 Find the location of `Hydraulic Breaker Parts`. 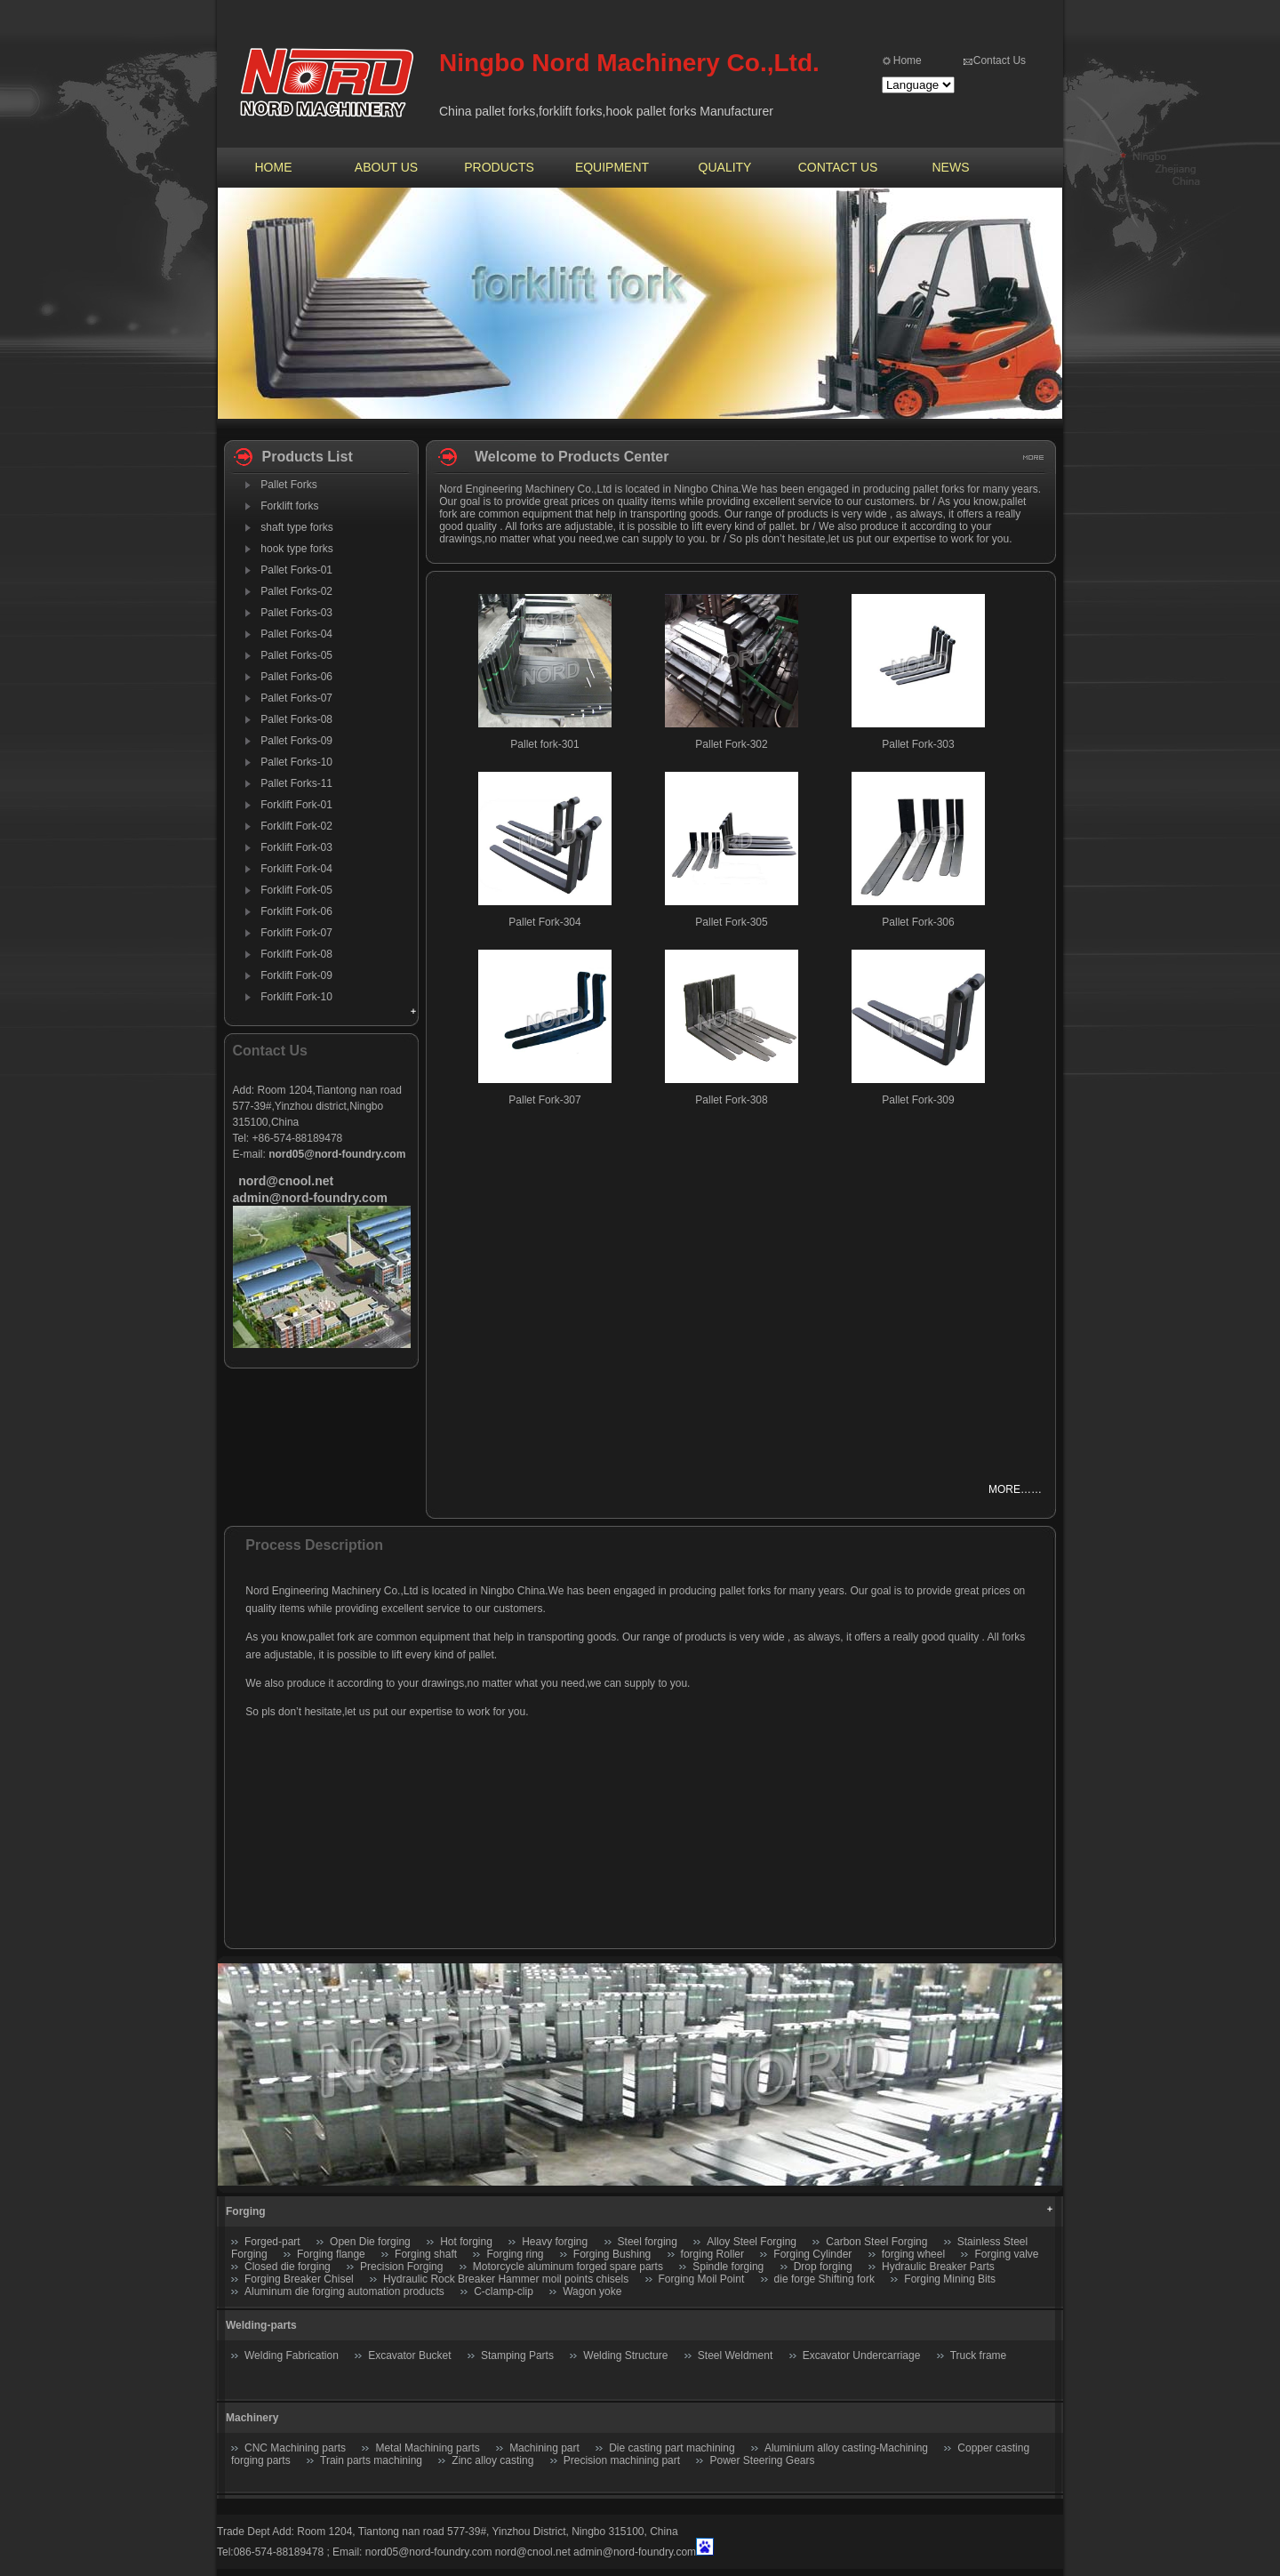

Hydraulic Breaker Parts is located at coordinates (938, 2266).